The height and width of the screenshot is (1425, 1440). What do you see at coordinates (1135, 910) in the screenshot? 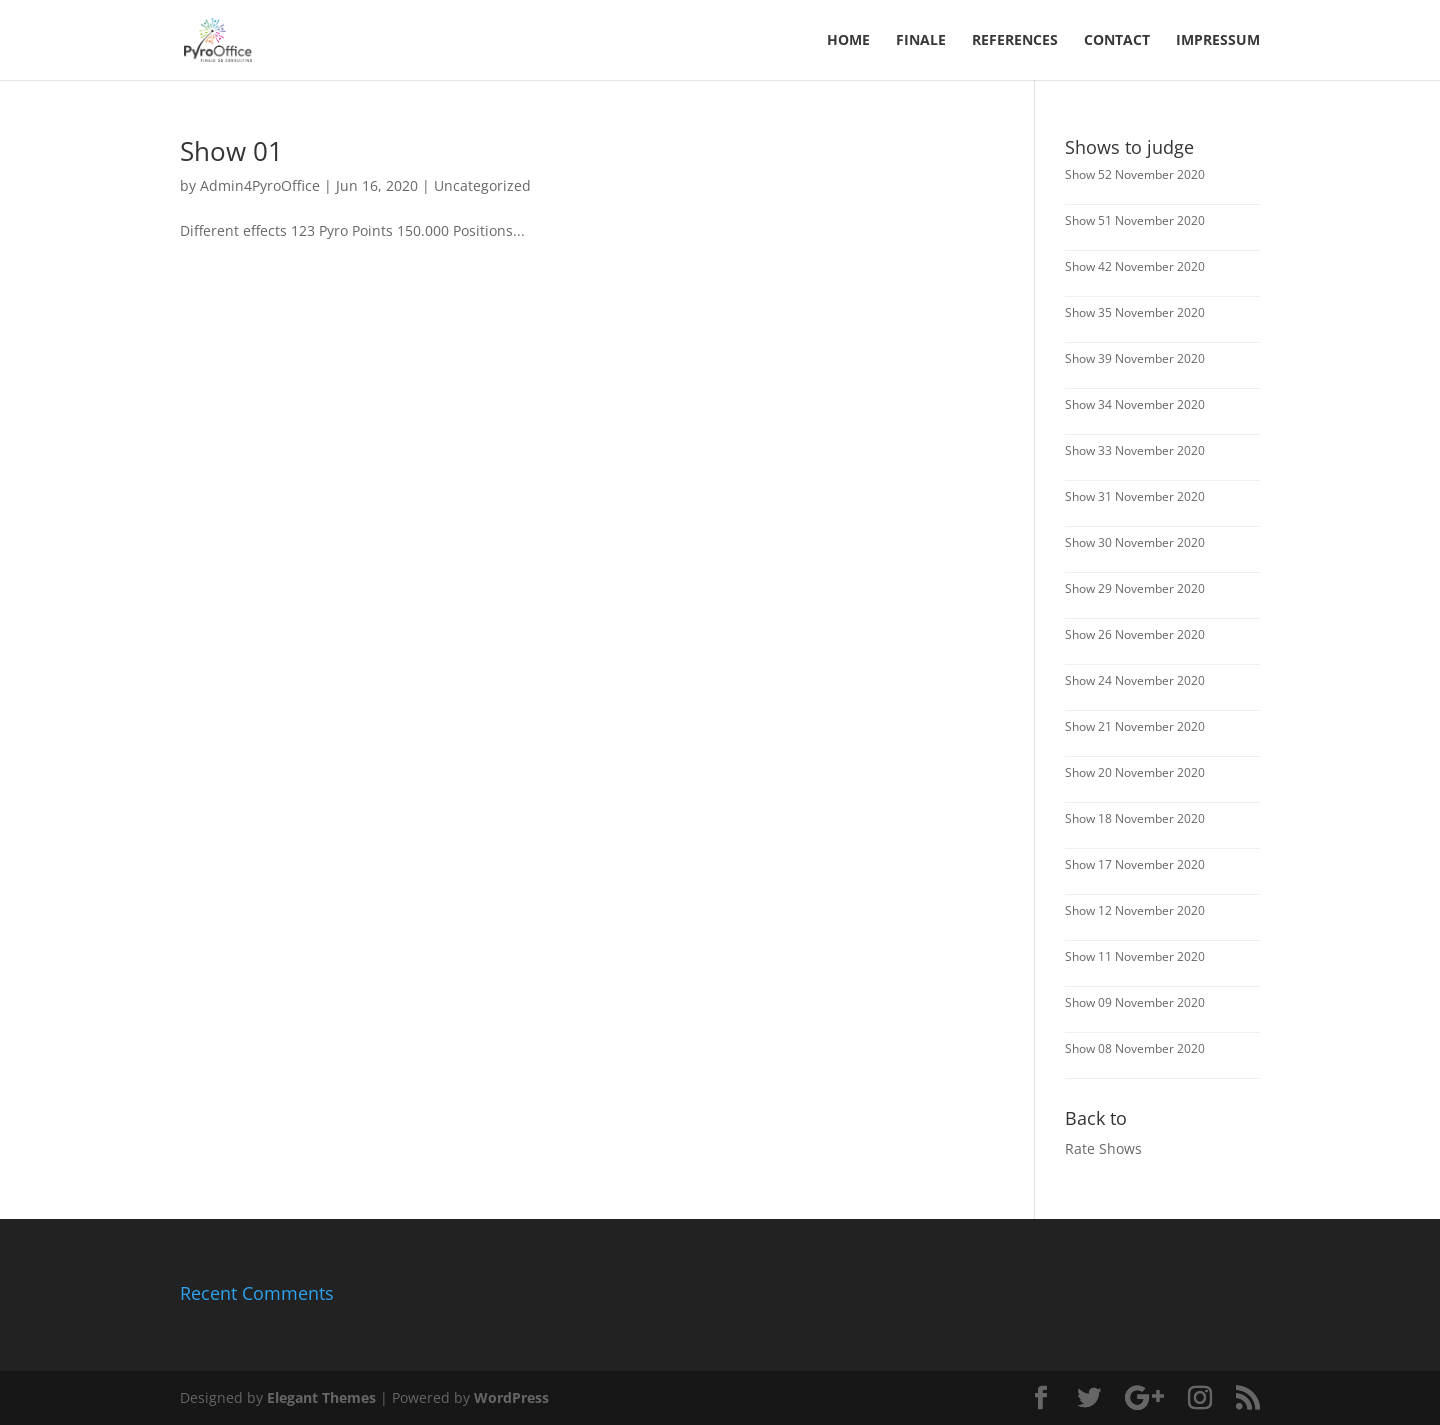
I see `Show 12 November 2020` at bounding box center [1135, 910].